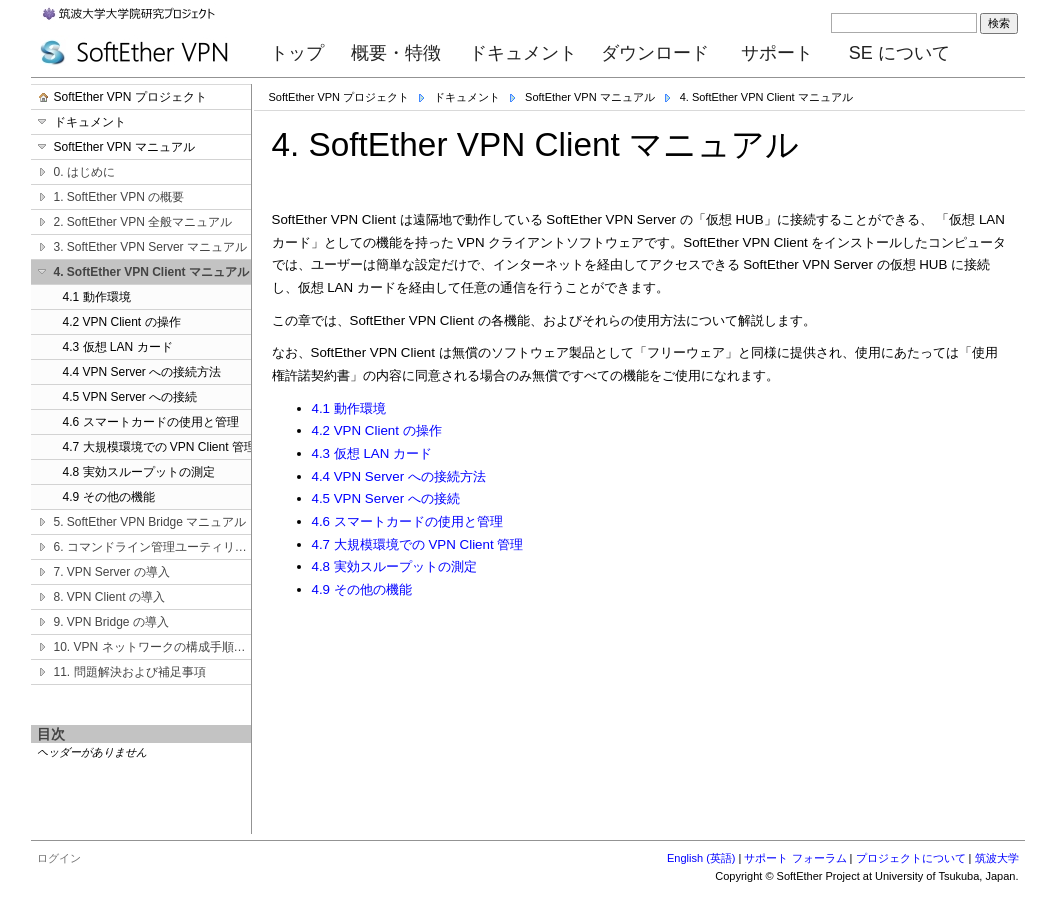 The height and width of the screenshot is (897, 1055). Describe the element at coordinates (523, 53) in the screenshot. I see `ドキュメント` at that location.